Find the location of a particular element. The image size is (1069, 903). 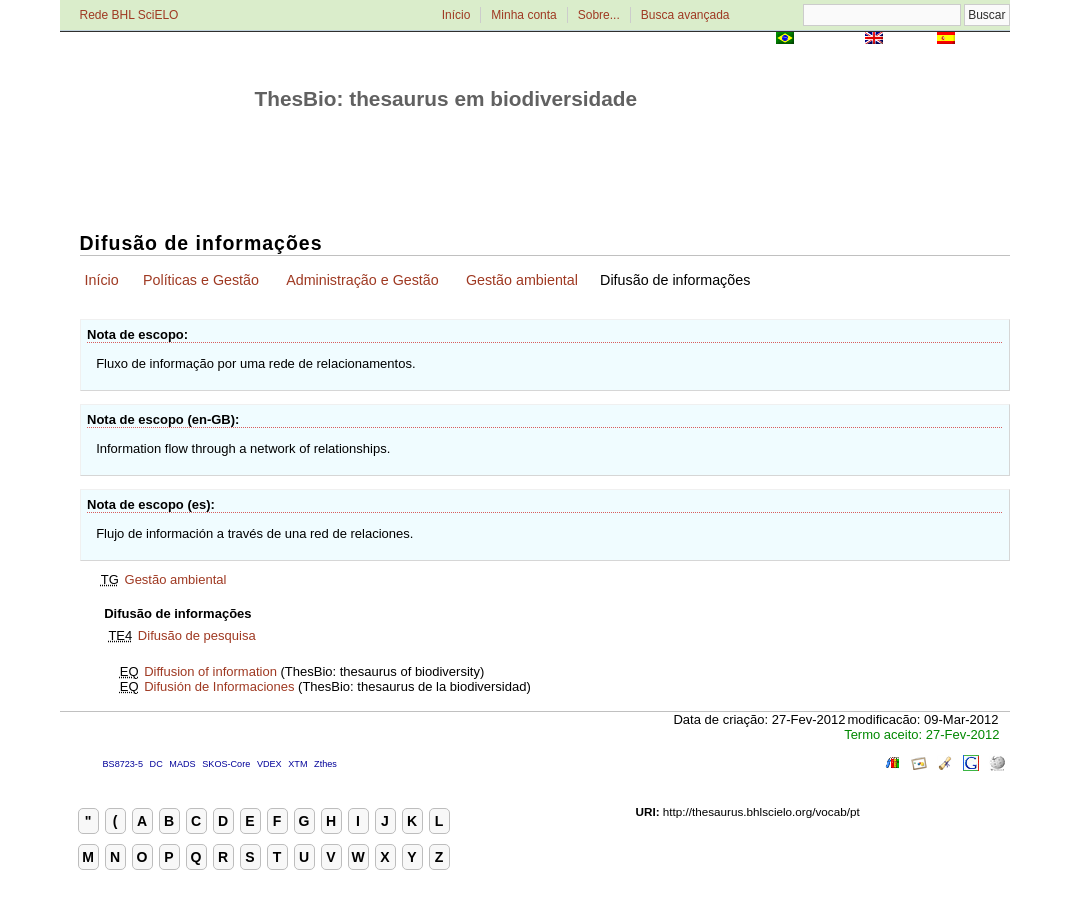

MADS is located at coordinates (182, 764).